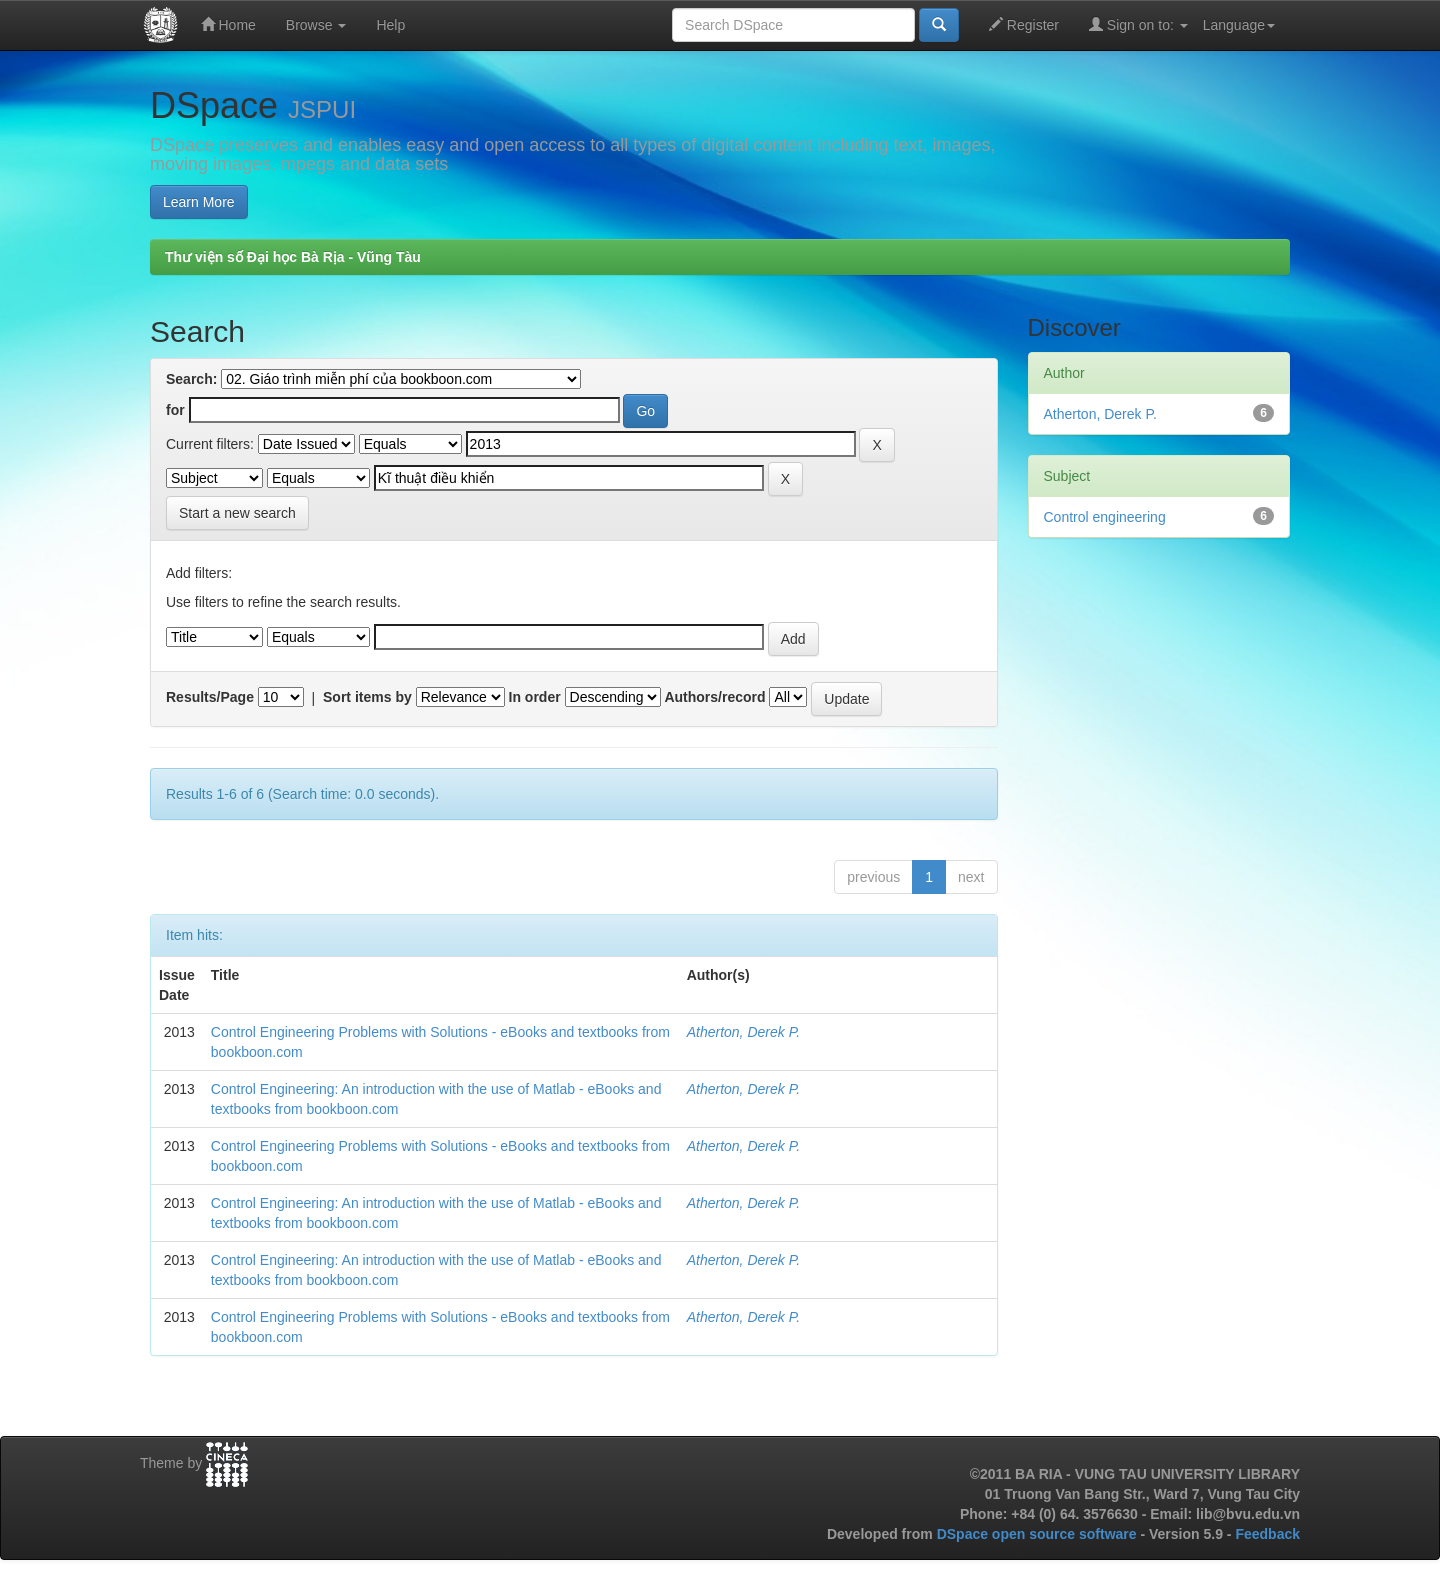  I want to click on Results/Page, so click(210, 697).